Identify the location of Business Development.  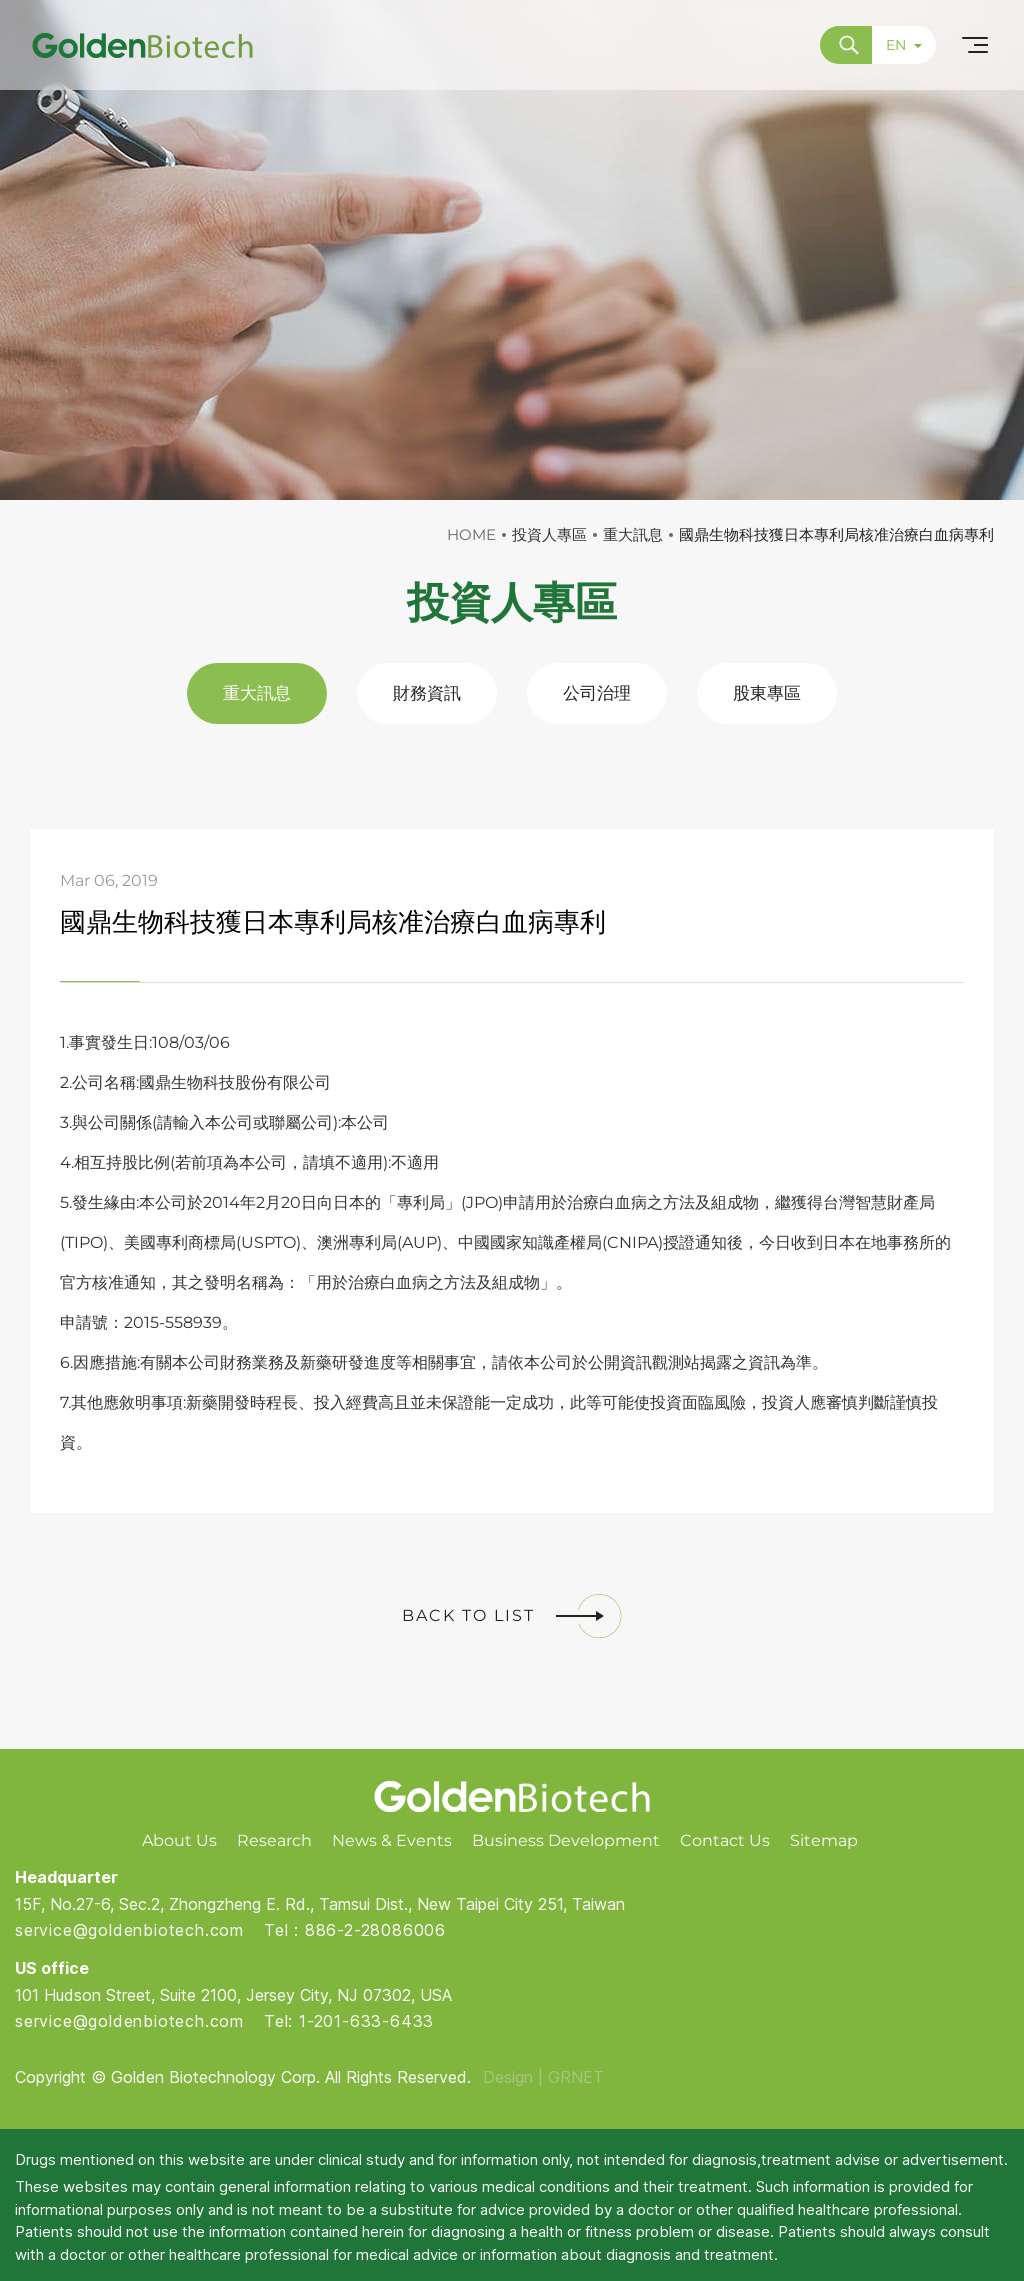
(566, 1840).